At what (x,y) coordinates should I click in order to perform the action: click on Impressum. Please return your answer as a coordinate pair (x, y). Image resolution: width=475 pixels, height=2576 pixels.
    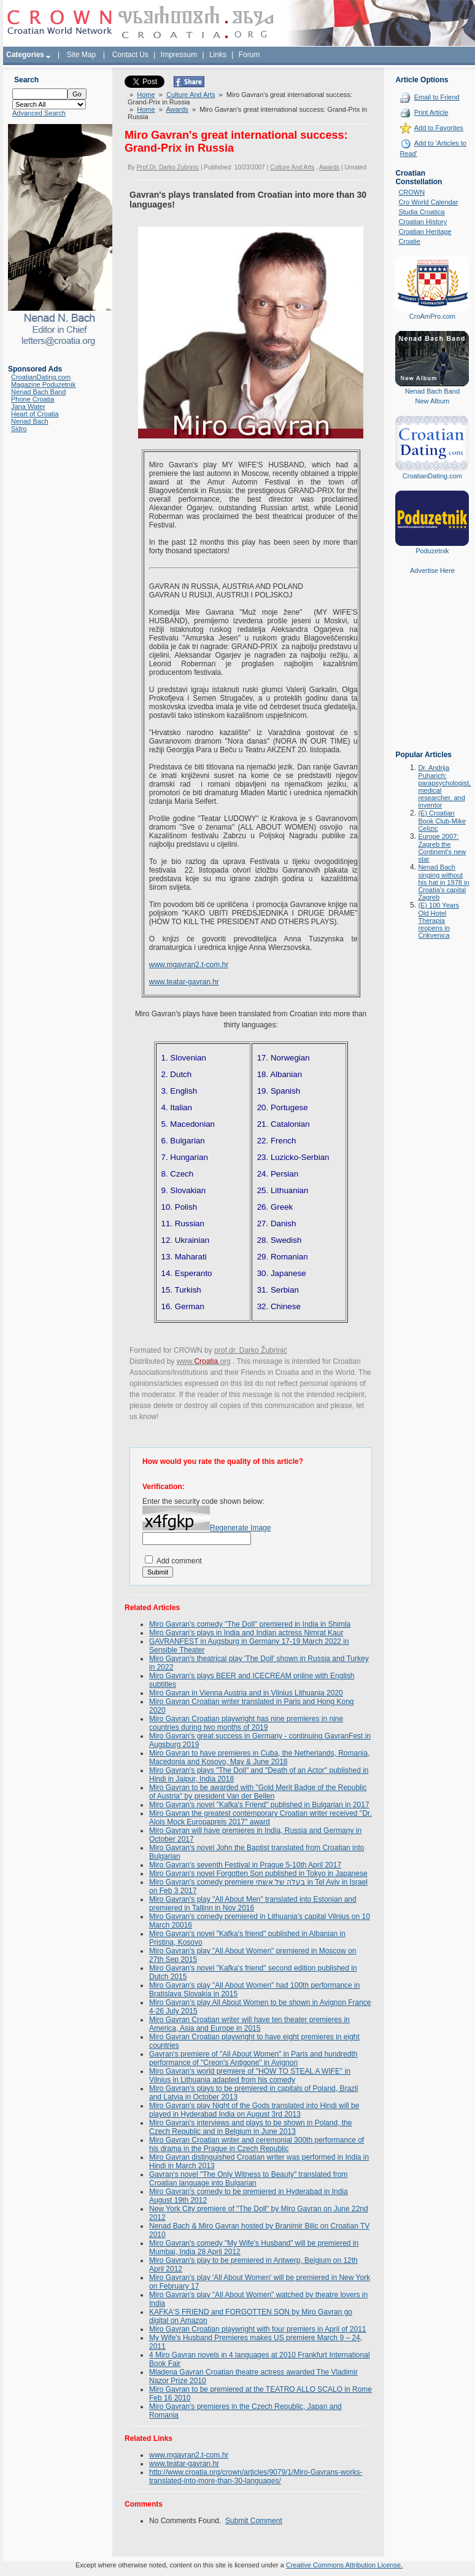
    Looking at the image, I should click on (179, 54).